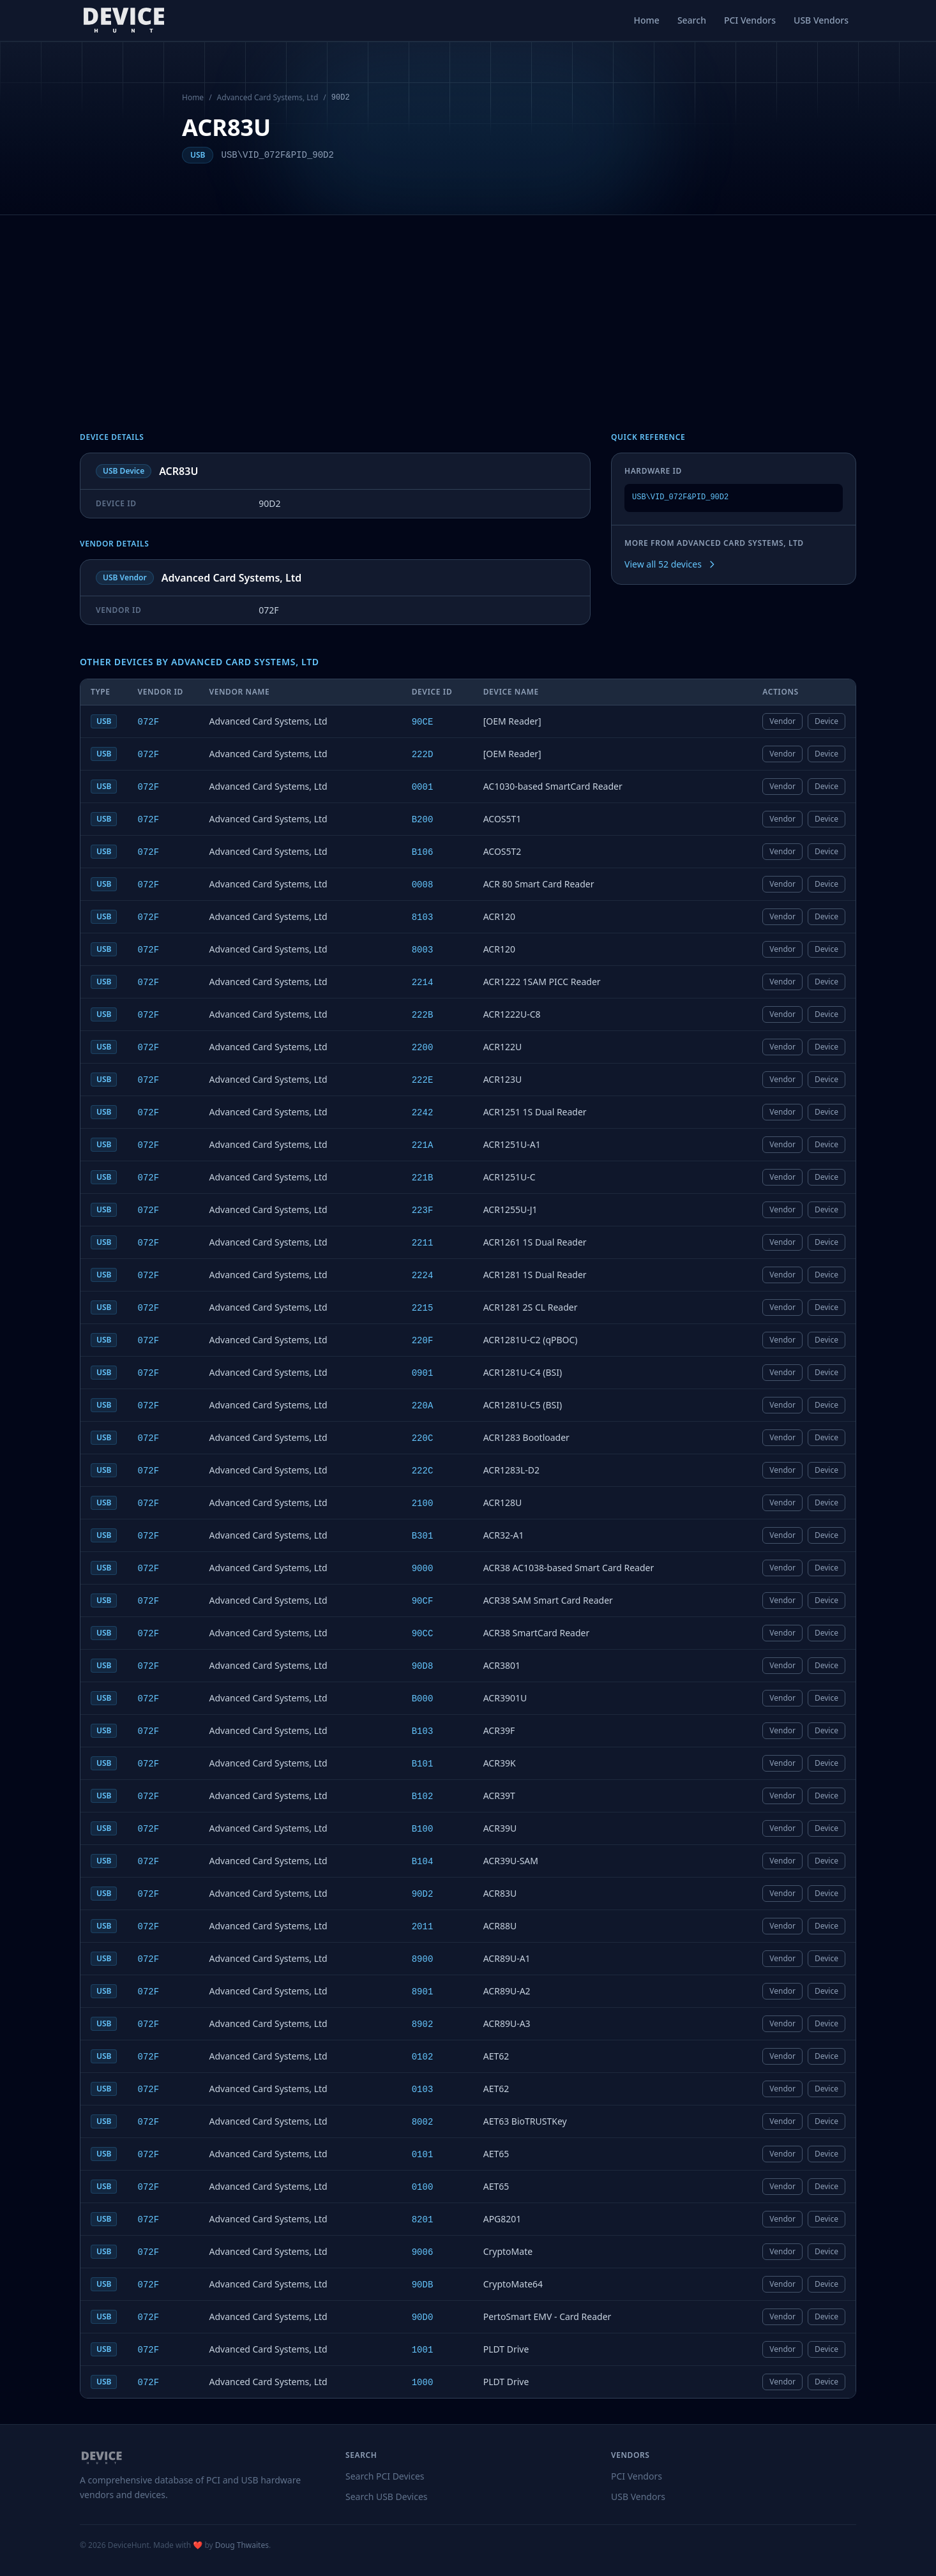 This screenshot has width=936, height=2576. What do you see at coordinates (423, 2285) in the screenshot?
I see `90DB` at bounding box center [423, 2285].